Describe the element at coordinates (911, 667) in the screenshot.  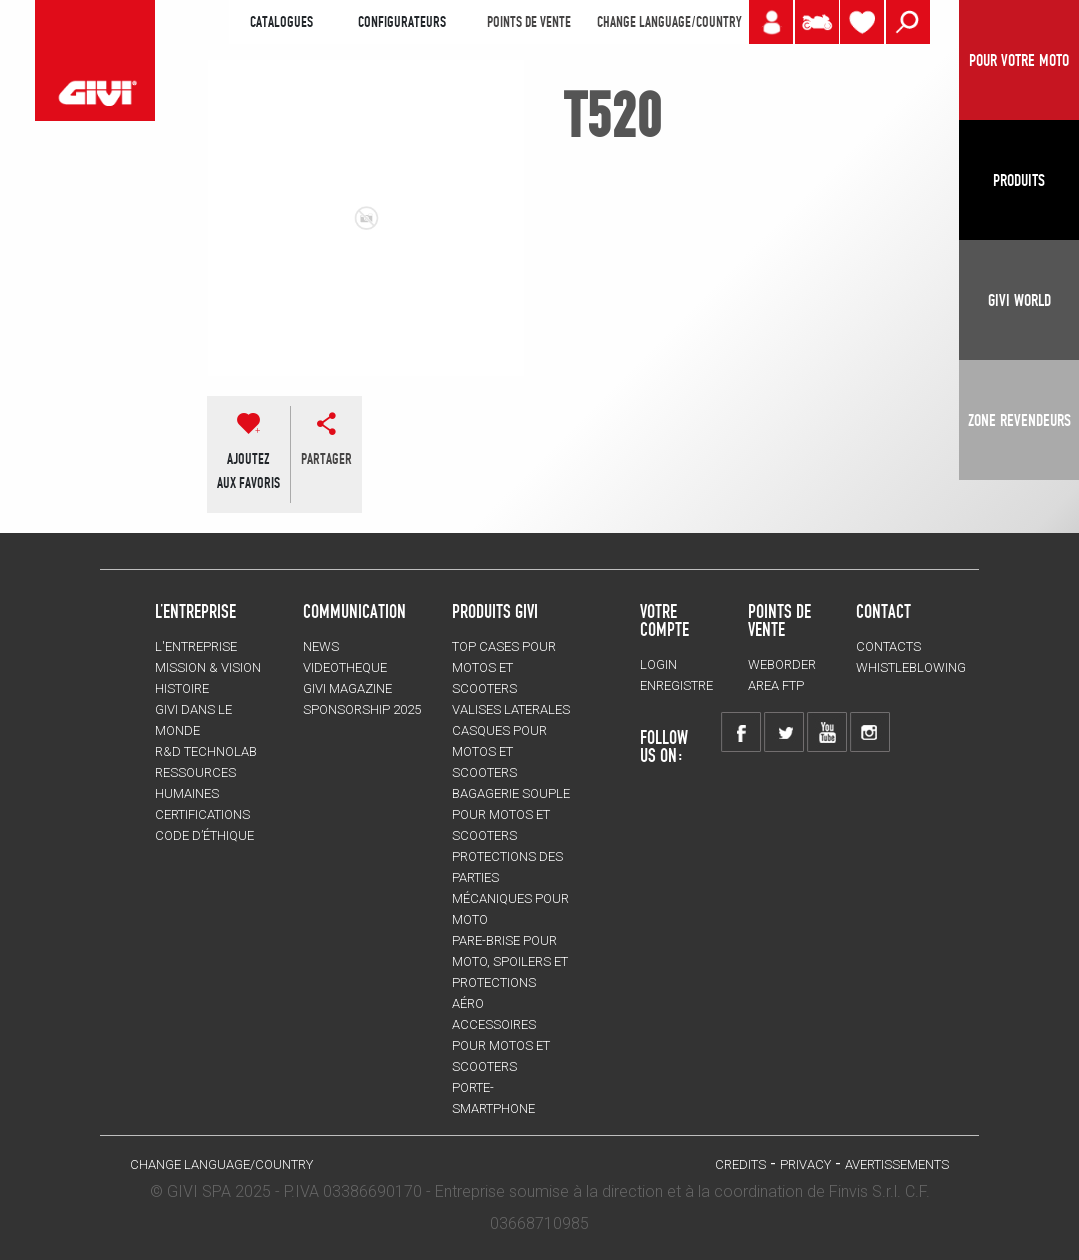
I see `Whistleblowing` at that location.